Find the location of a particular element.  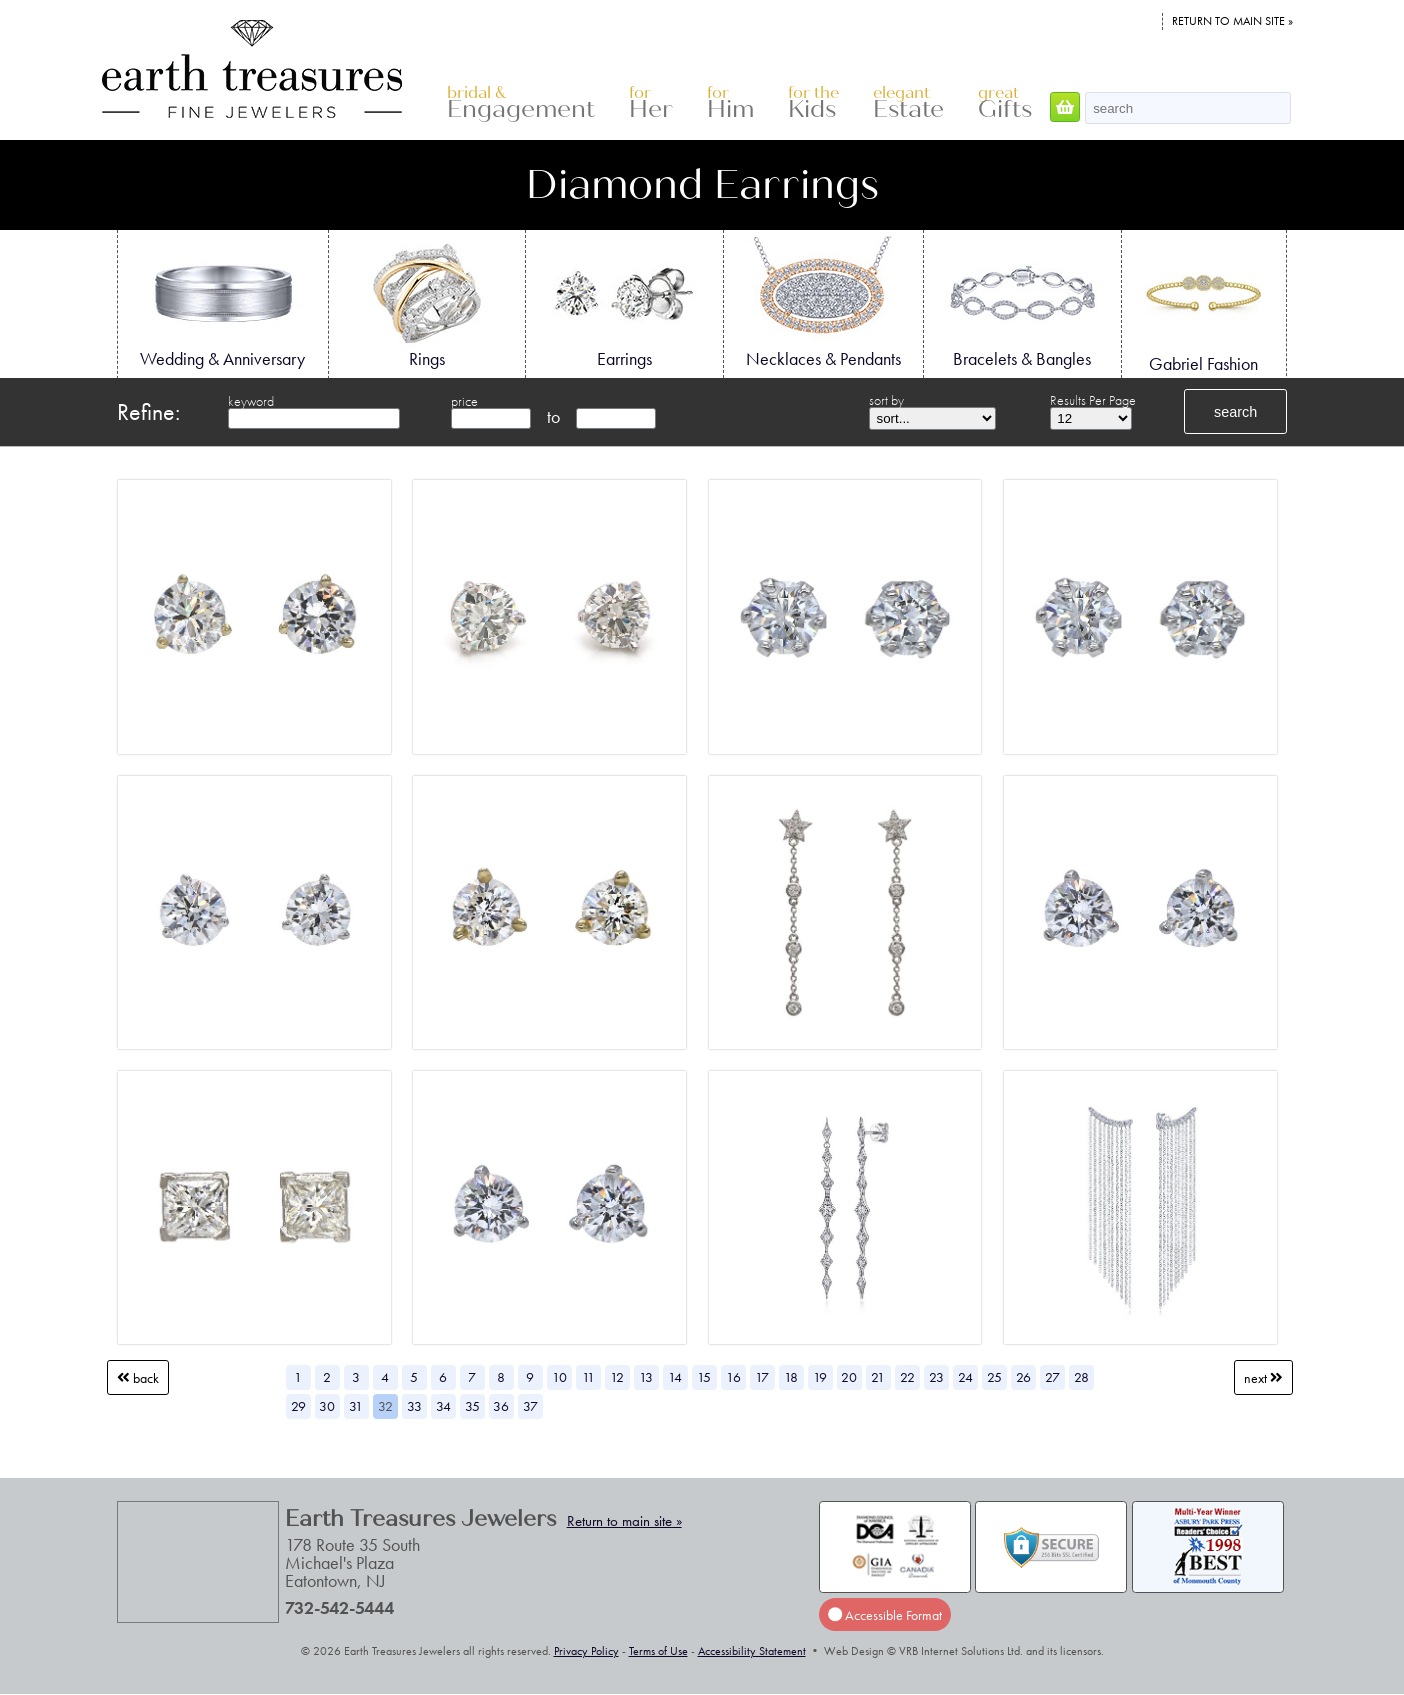

17 is located at coordinates (762, 1377).